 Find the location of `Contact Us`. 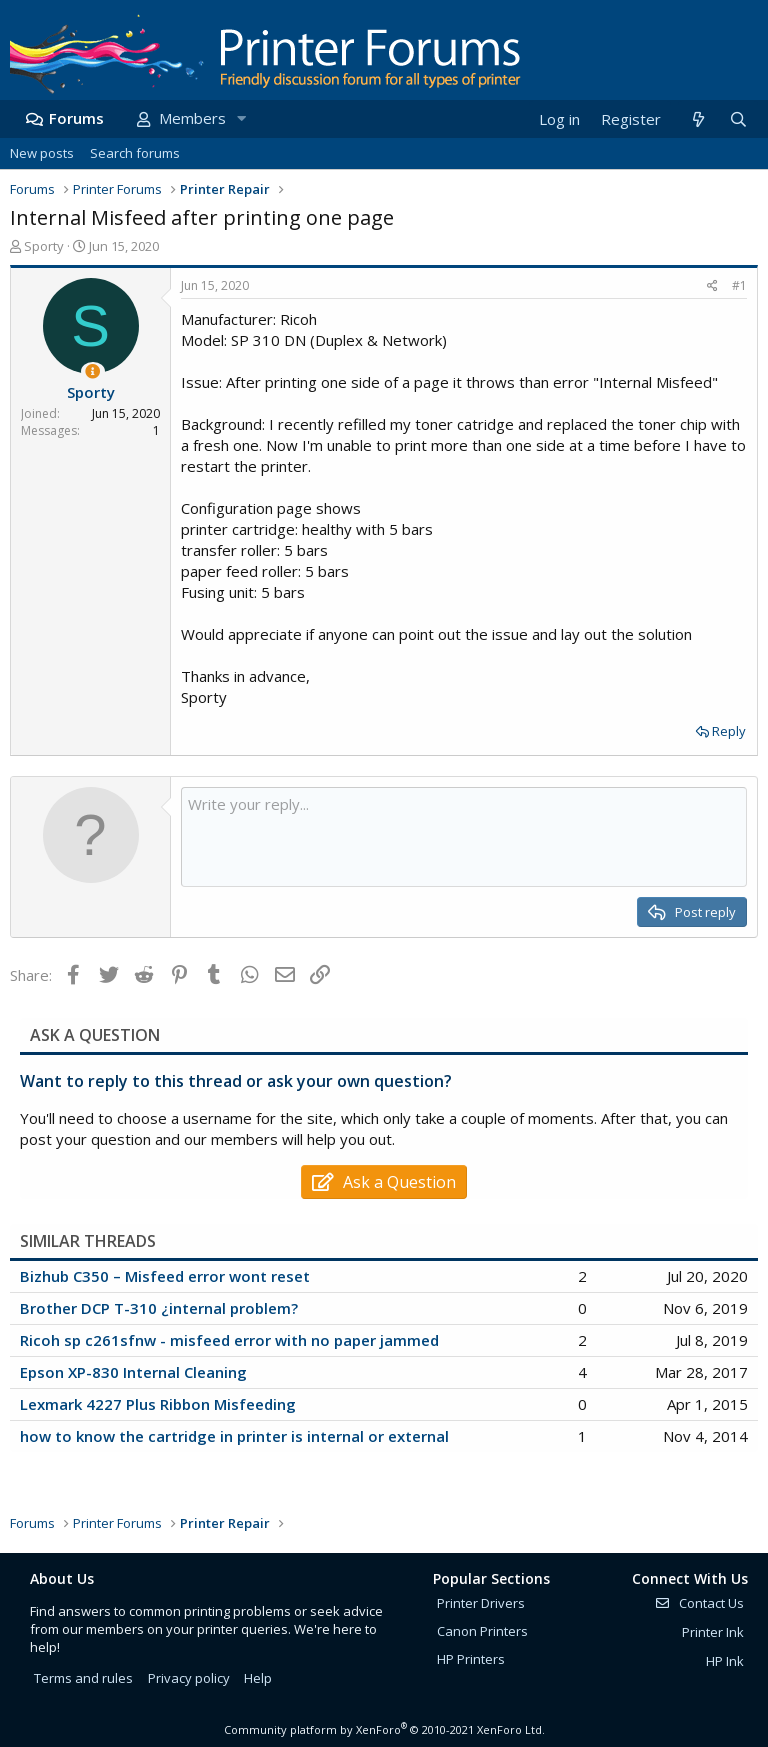

Contact Us is located at coordinates (699, 1603).